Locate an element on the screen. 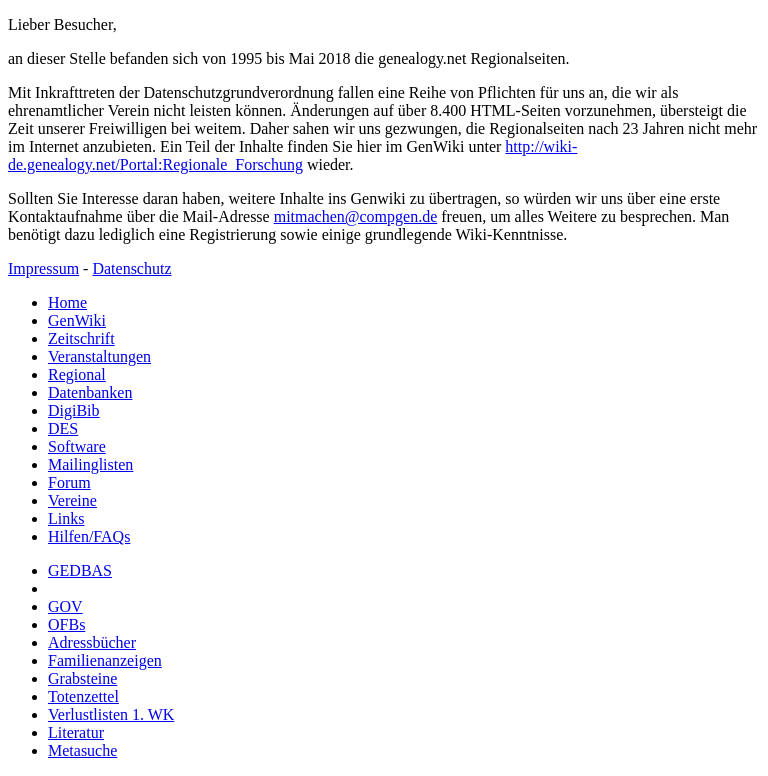 This screenshot has height=776, width=768. GOV is located at coordinates (65, 606).